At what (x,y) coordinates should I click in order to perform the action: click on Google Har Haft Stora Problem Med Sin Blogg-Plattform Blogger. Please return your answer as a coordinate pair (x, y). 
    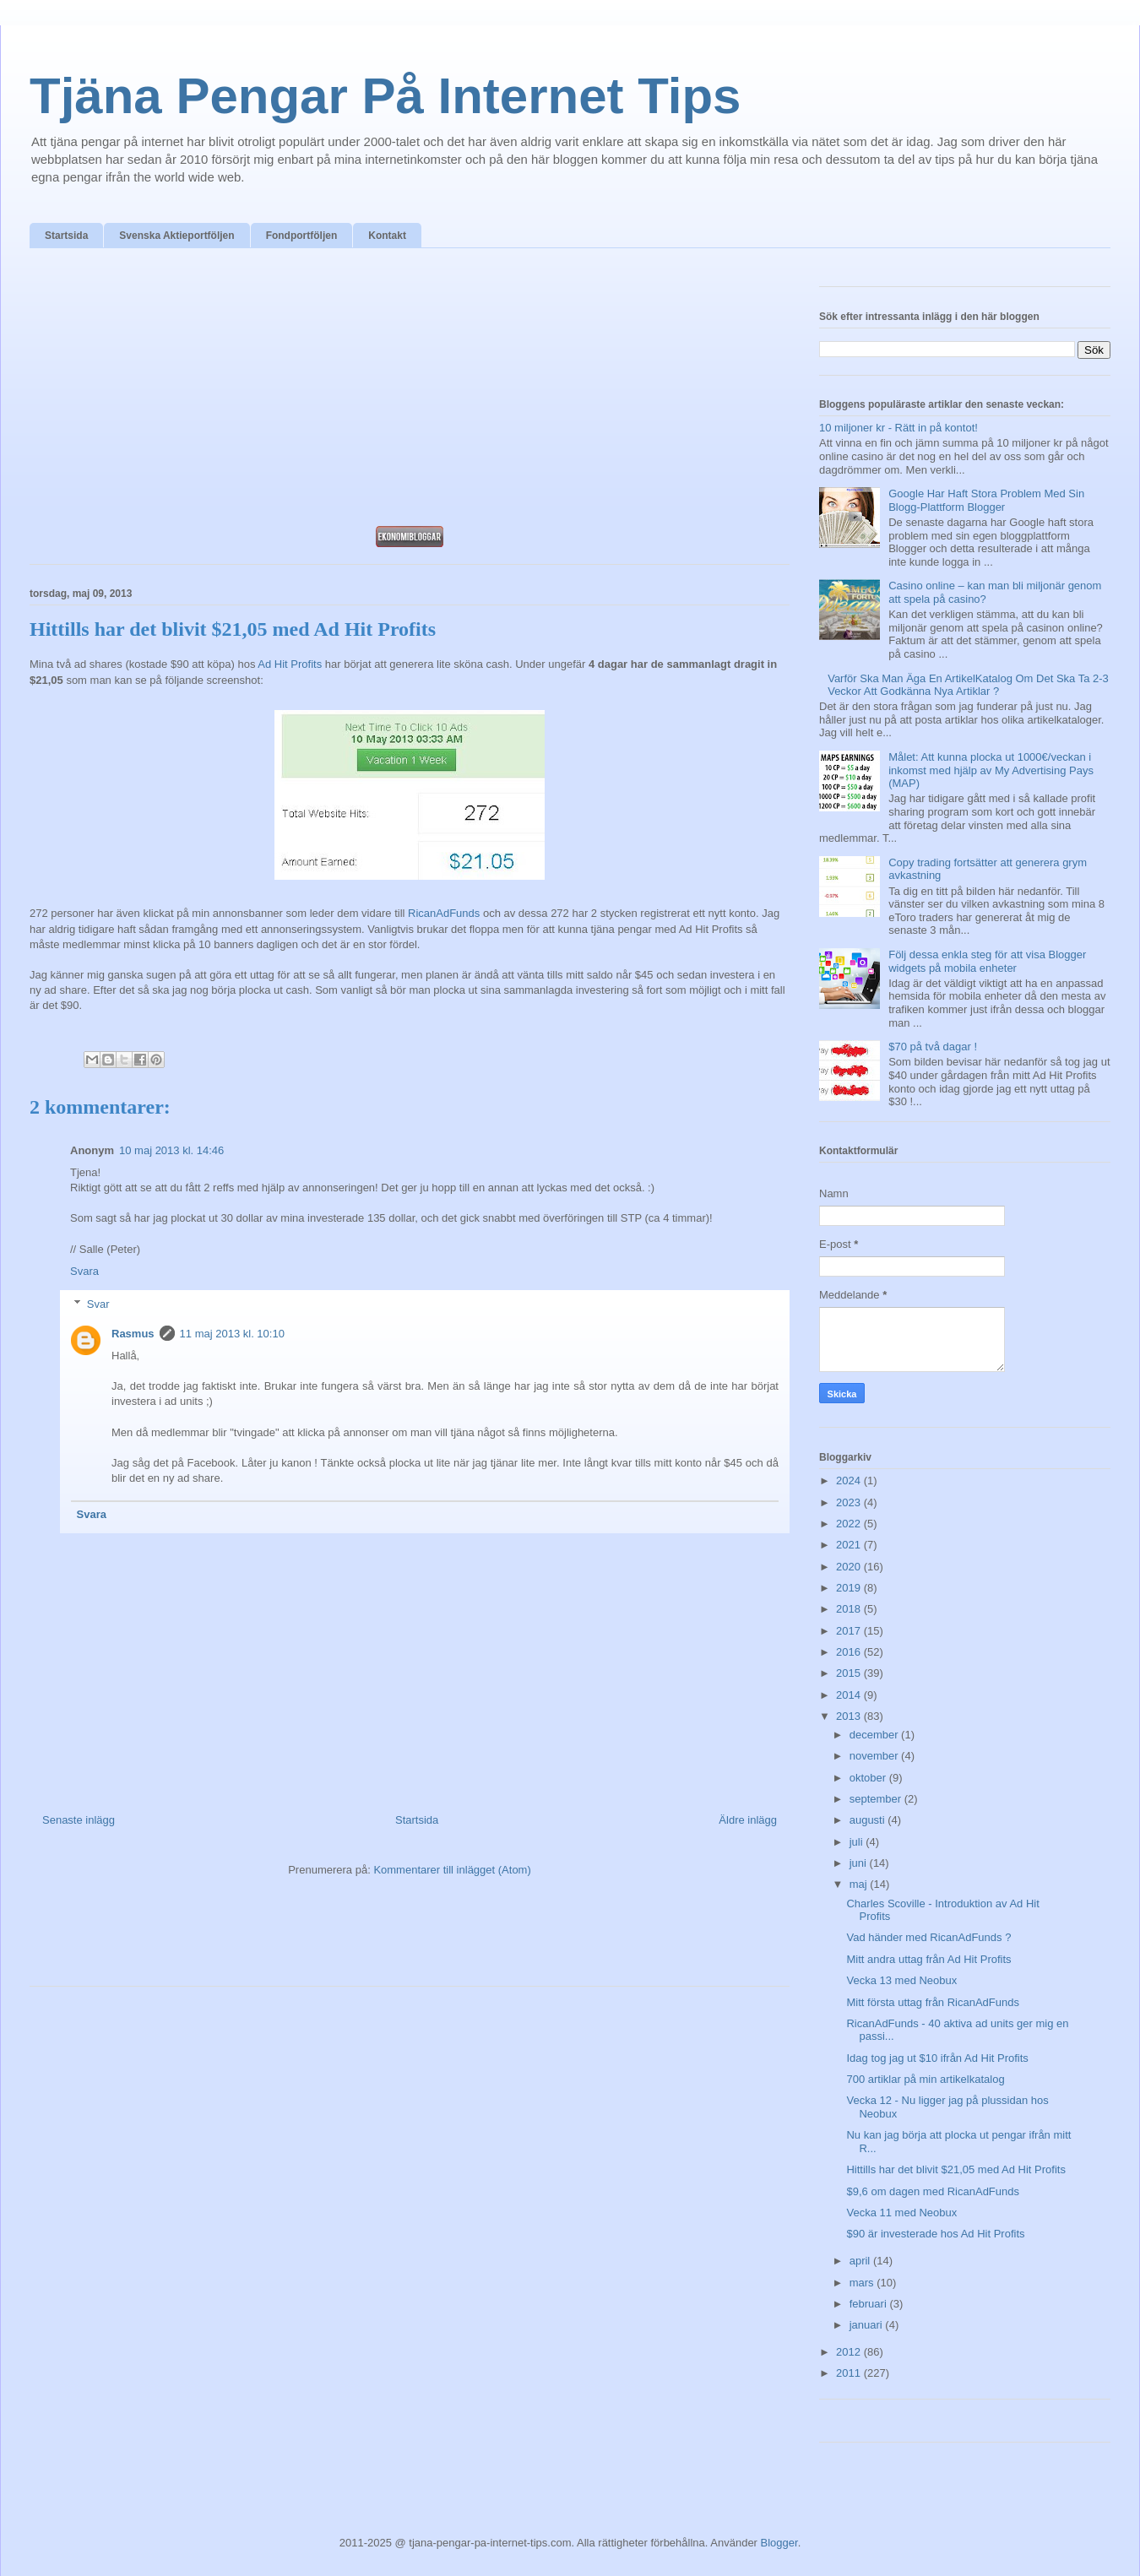
    Looking at the image, I should click on (986, 500).